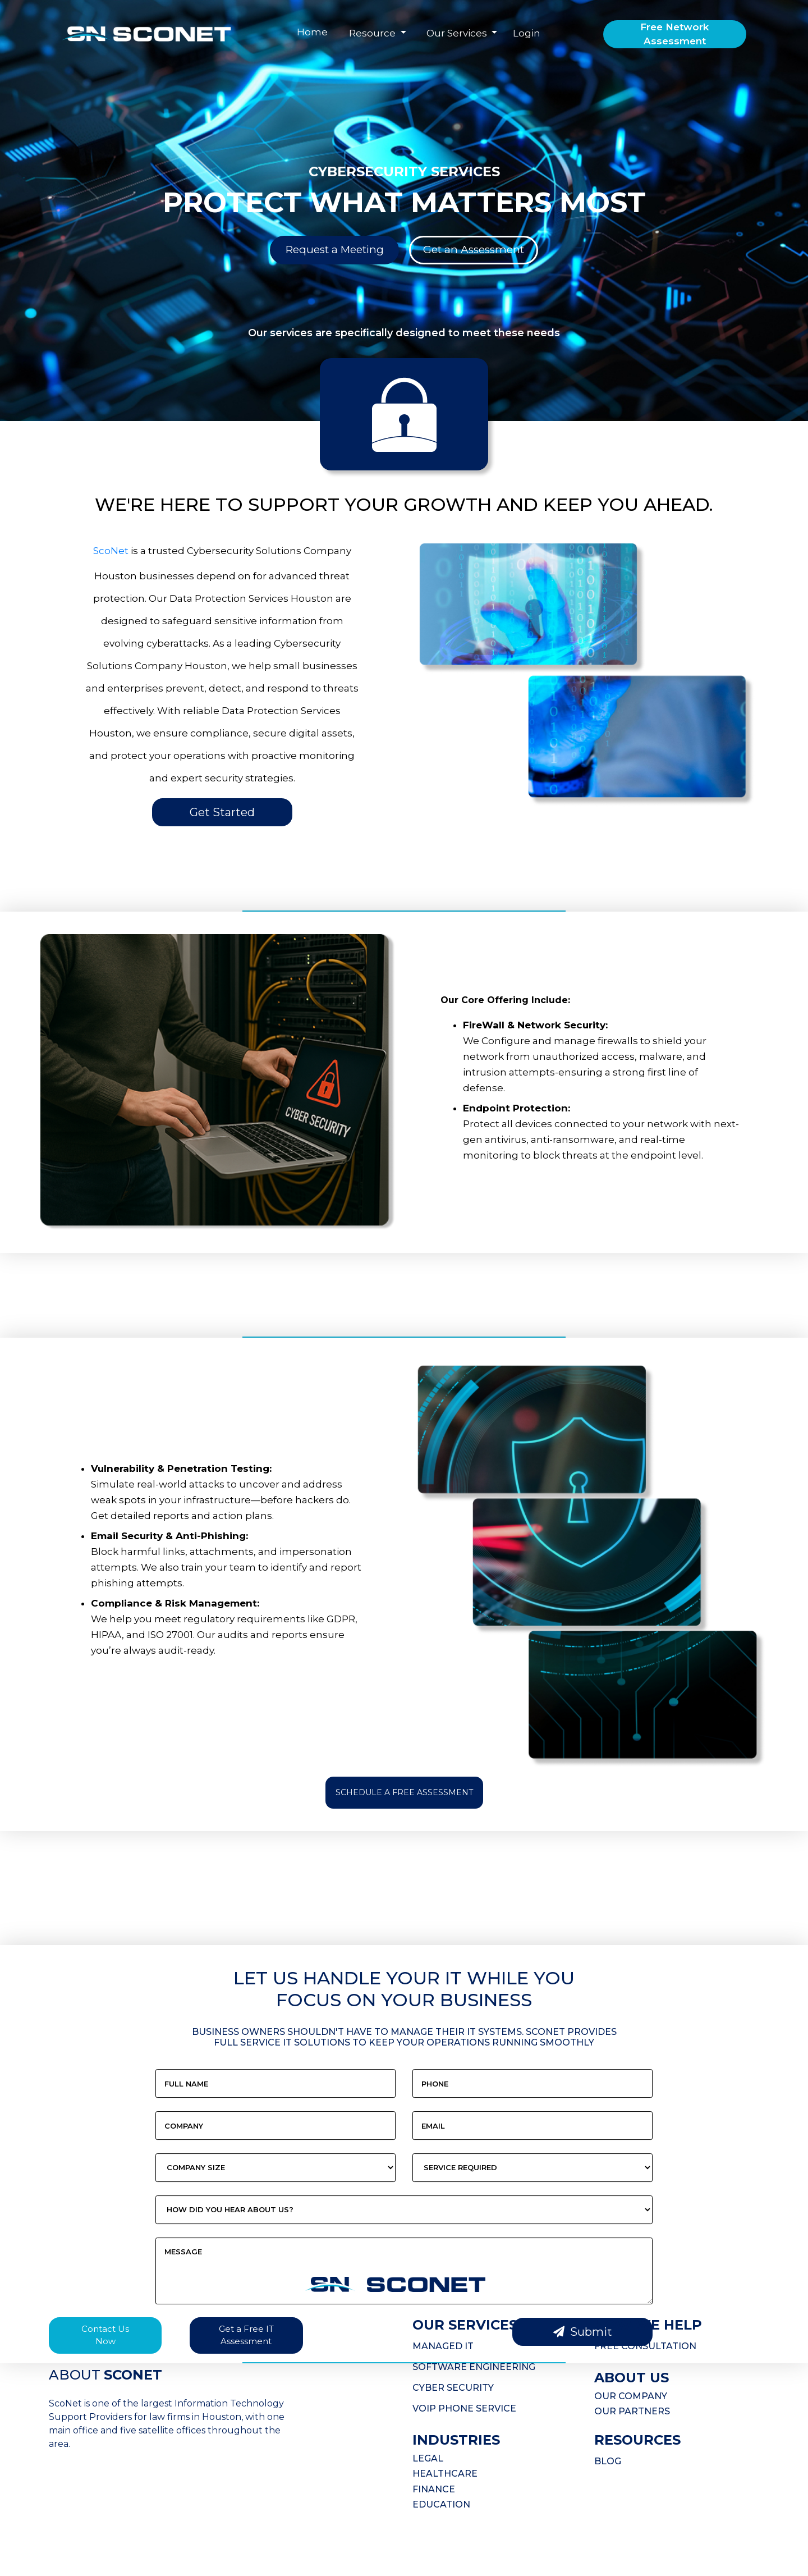 This screenshot has height=2576, width=808. I want to click on Contact Us Now, so click(105, 2335).